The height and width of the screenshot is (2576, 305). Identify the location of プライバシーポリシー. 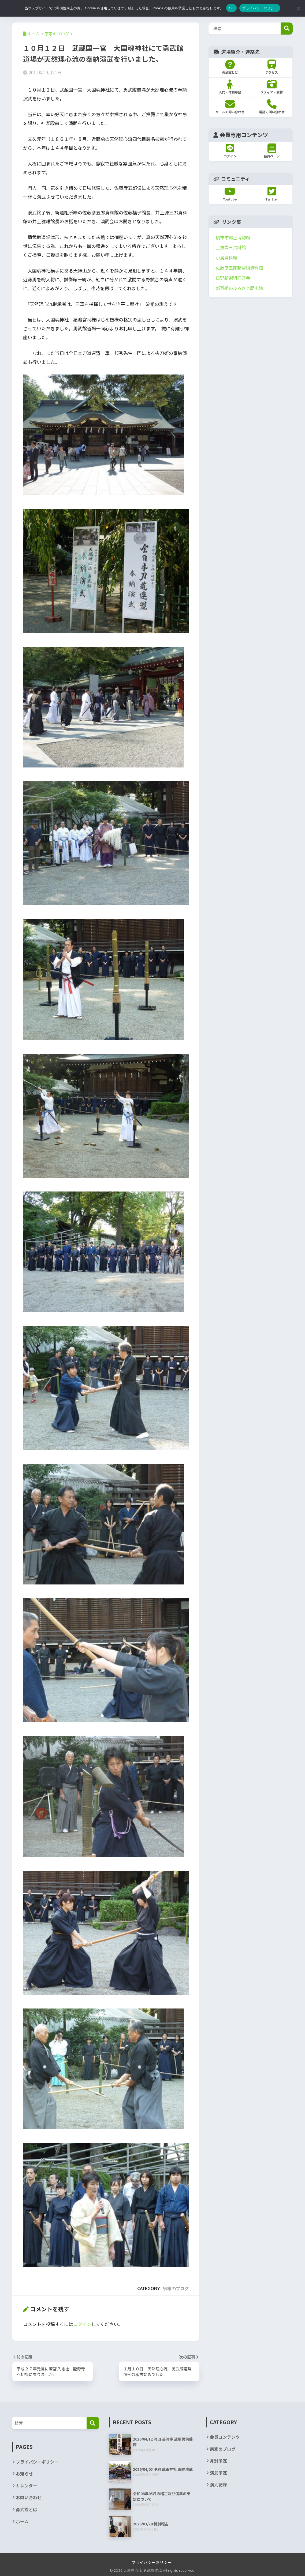
(37, 2462).